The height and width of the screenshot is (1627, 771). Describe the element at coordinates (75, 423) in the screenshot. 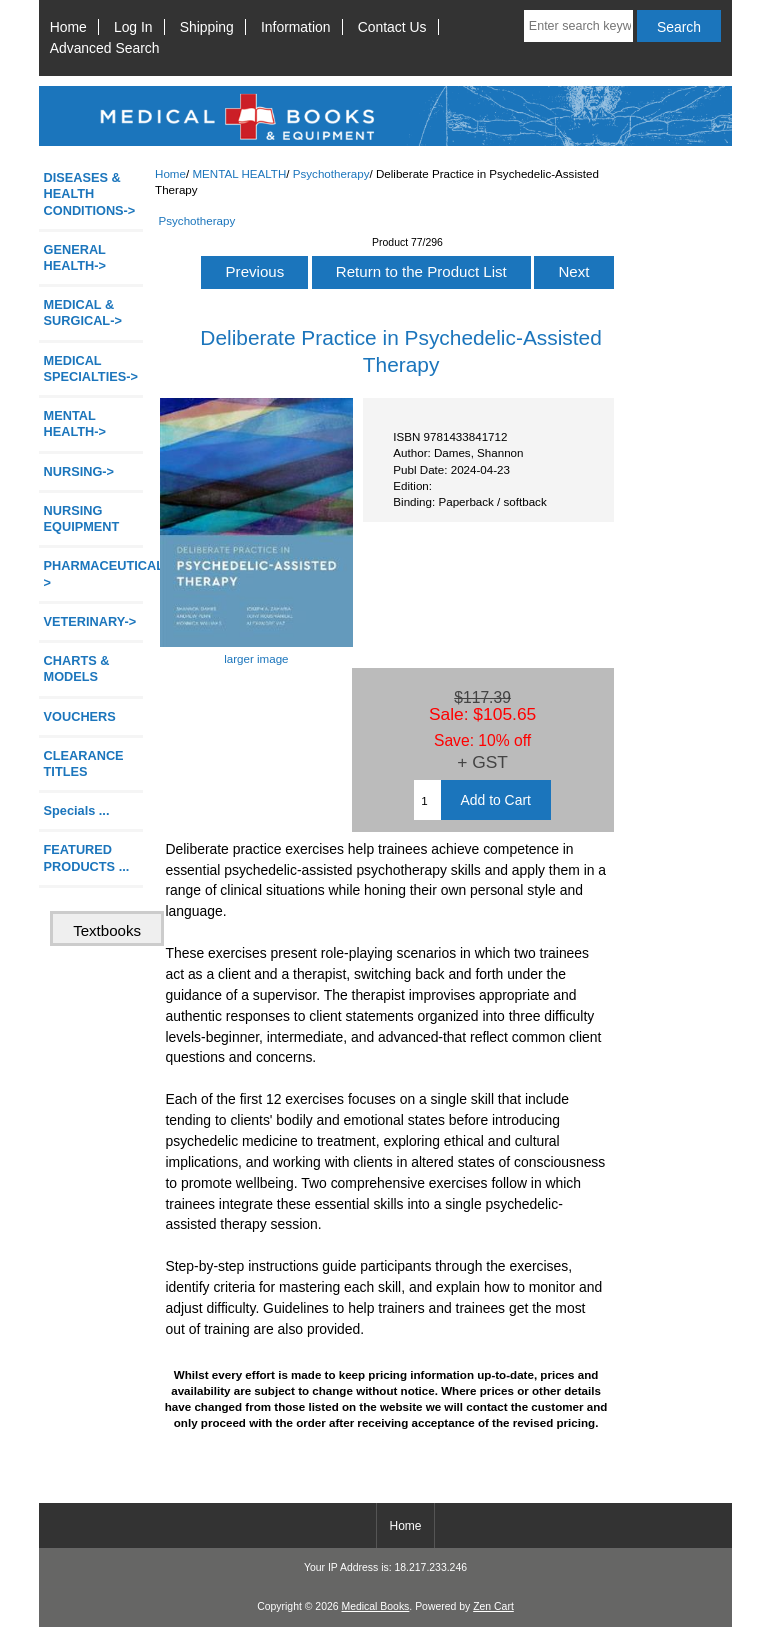

I see `->` at that location.